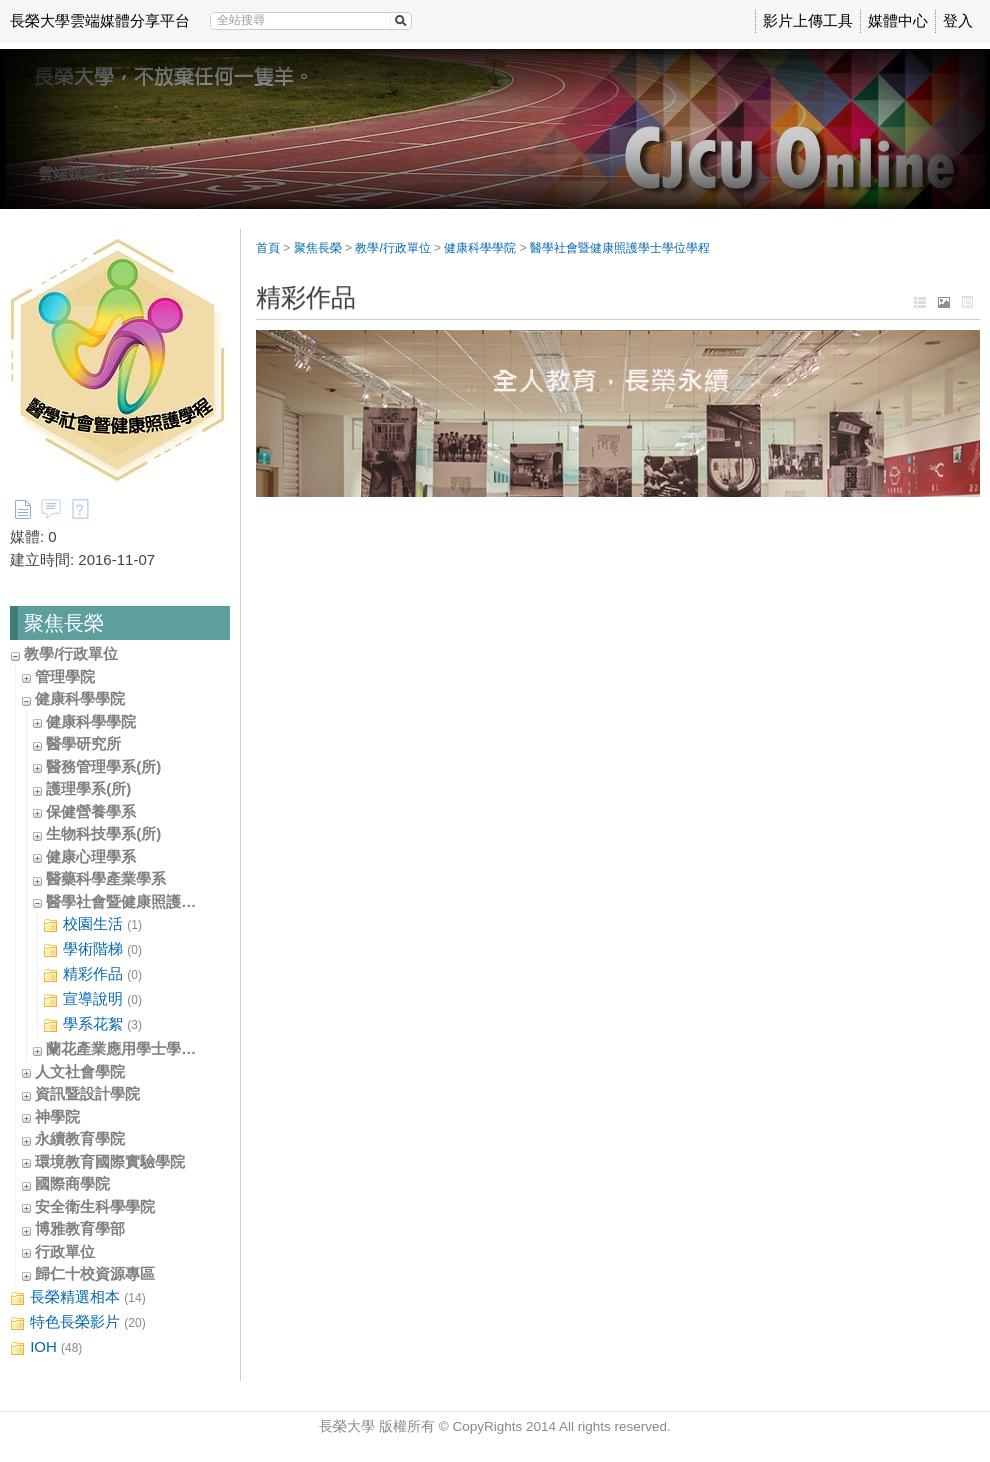 The width and height of the screenshot is (990, 1462). What do you see at coordinates (80, 1138) in the screenshot?
I see `永續教育學院` at bounding box center [80, 1138].